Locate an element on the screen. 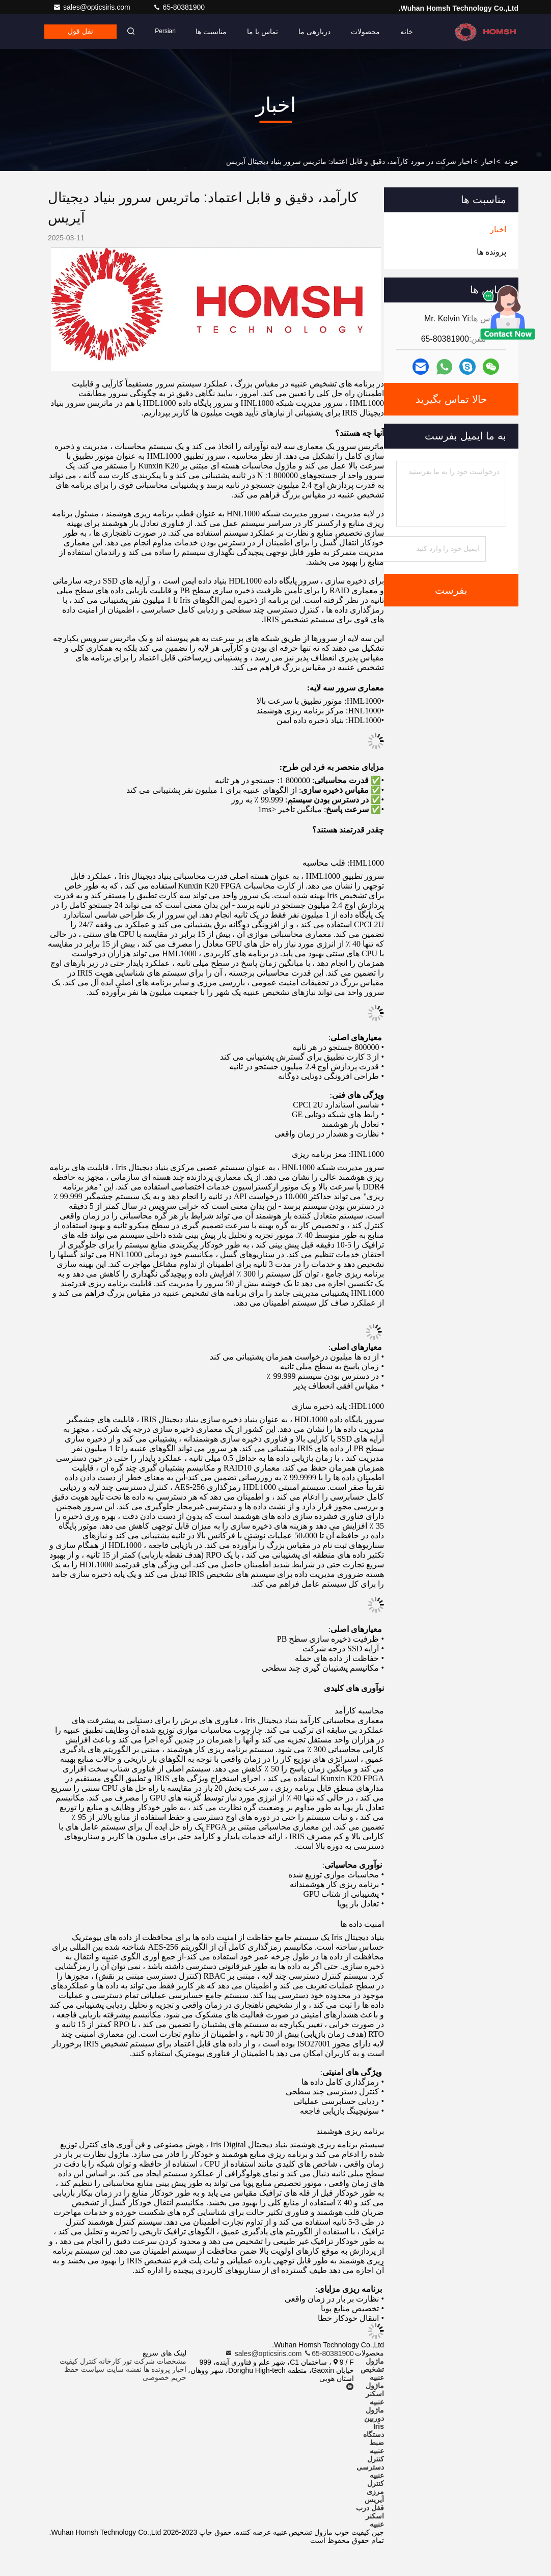  اخبار is located at coordinates (488, 161).